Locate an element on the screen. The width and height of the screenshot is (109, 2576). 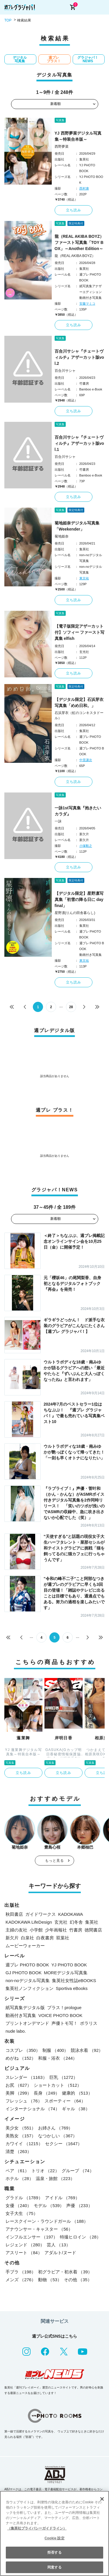
グループ is located at coordinates (78, 2170).